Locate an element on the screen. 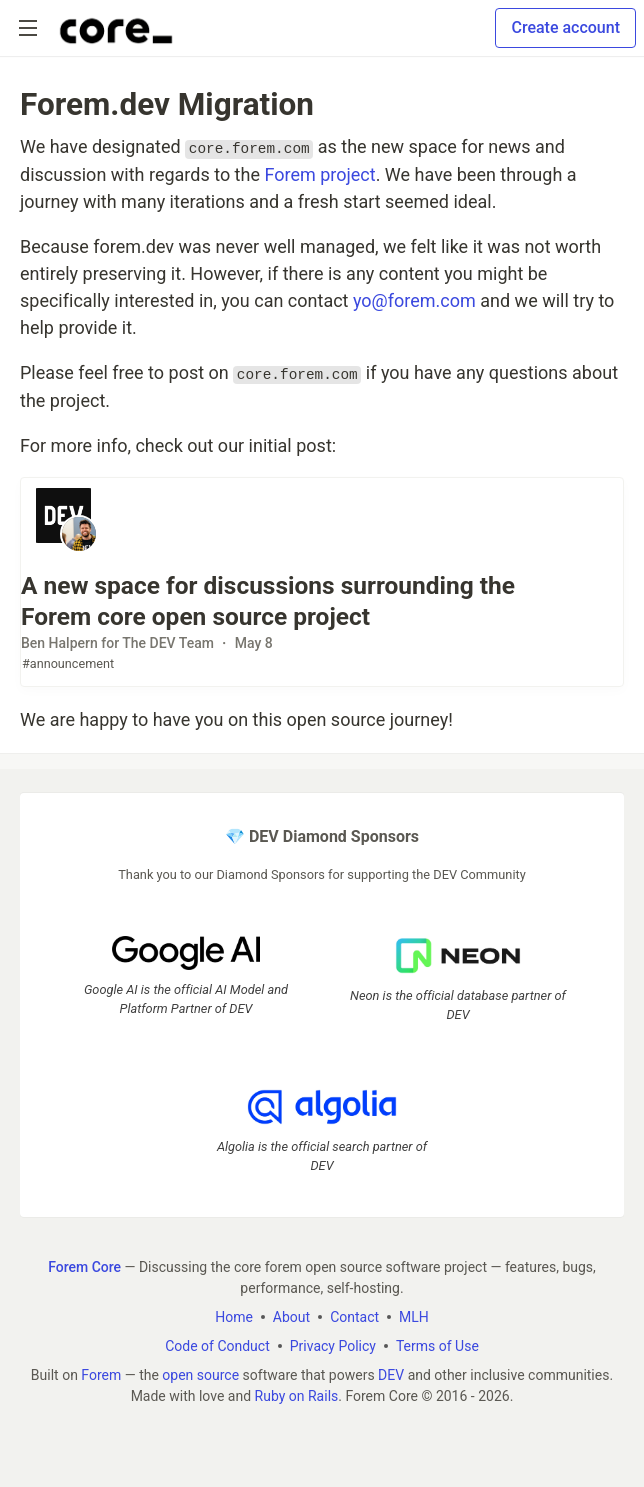 Image resolution: width=644 pixels, height=1487 pixels. open source is located at coordinates (200, 1375).